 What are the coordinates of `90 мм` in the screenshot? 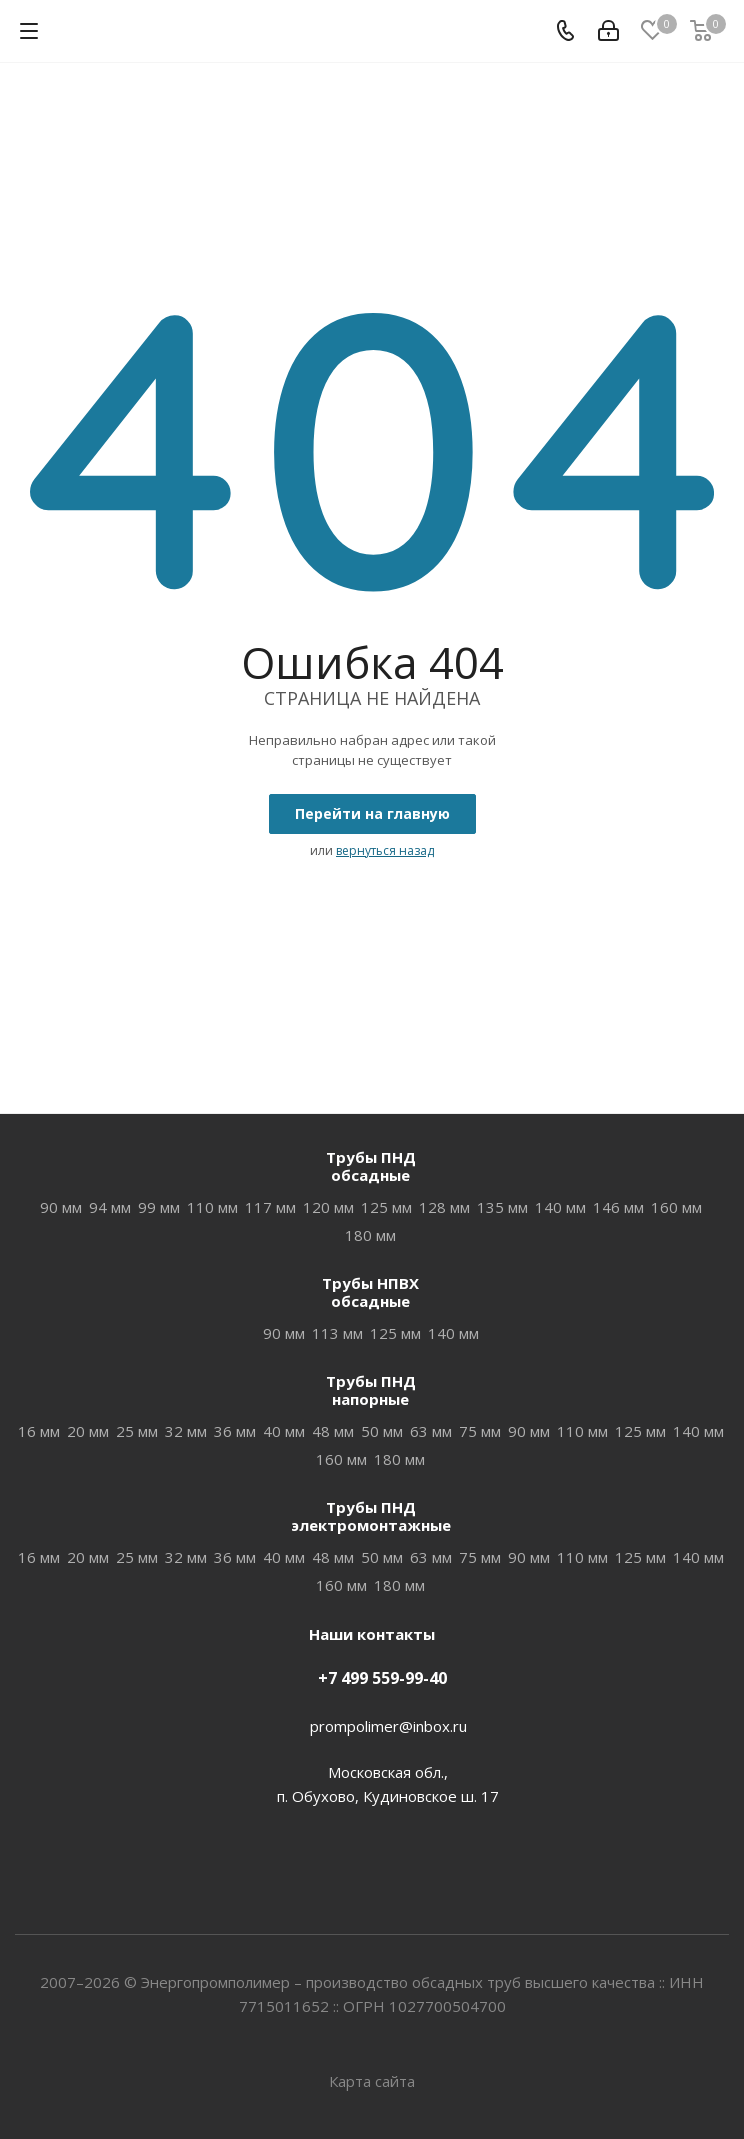 It's located at (61, 1207).